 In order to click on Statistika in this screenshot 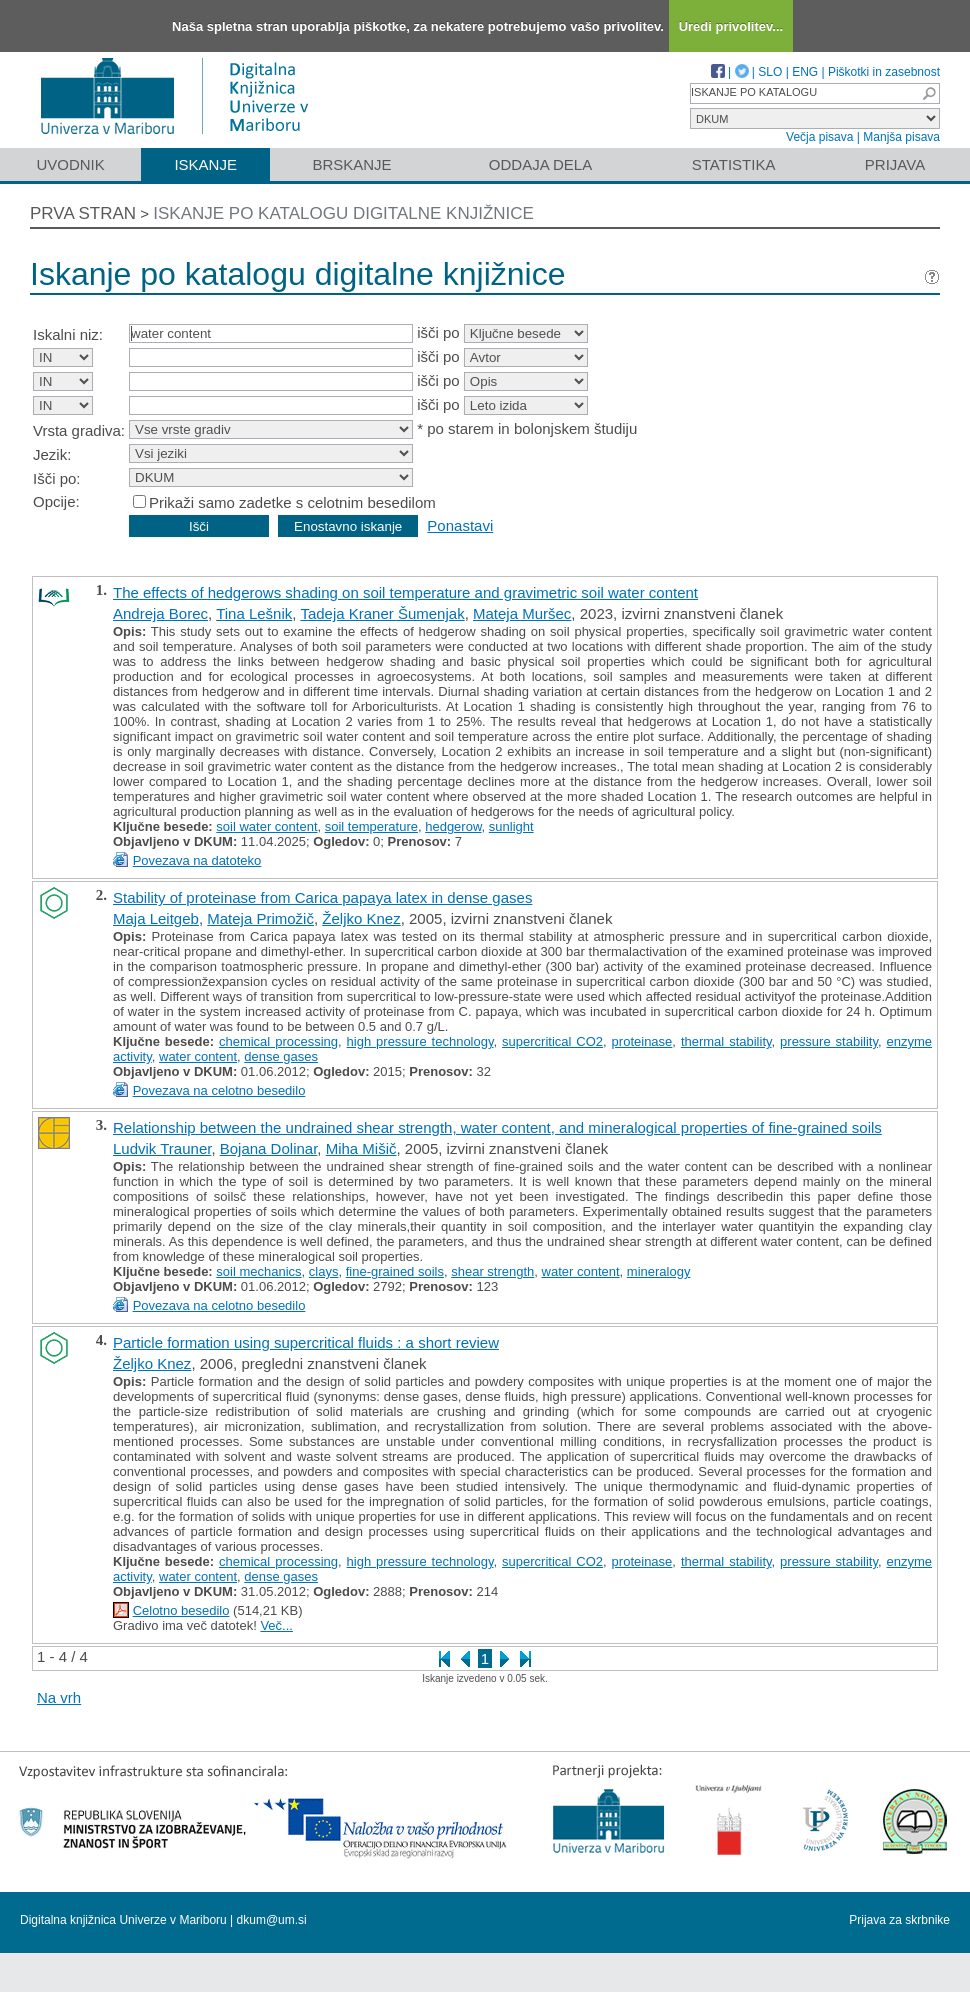, I will do `click(734, 164)`.